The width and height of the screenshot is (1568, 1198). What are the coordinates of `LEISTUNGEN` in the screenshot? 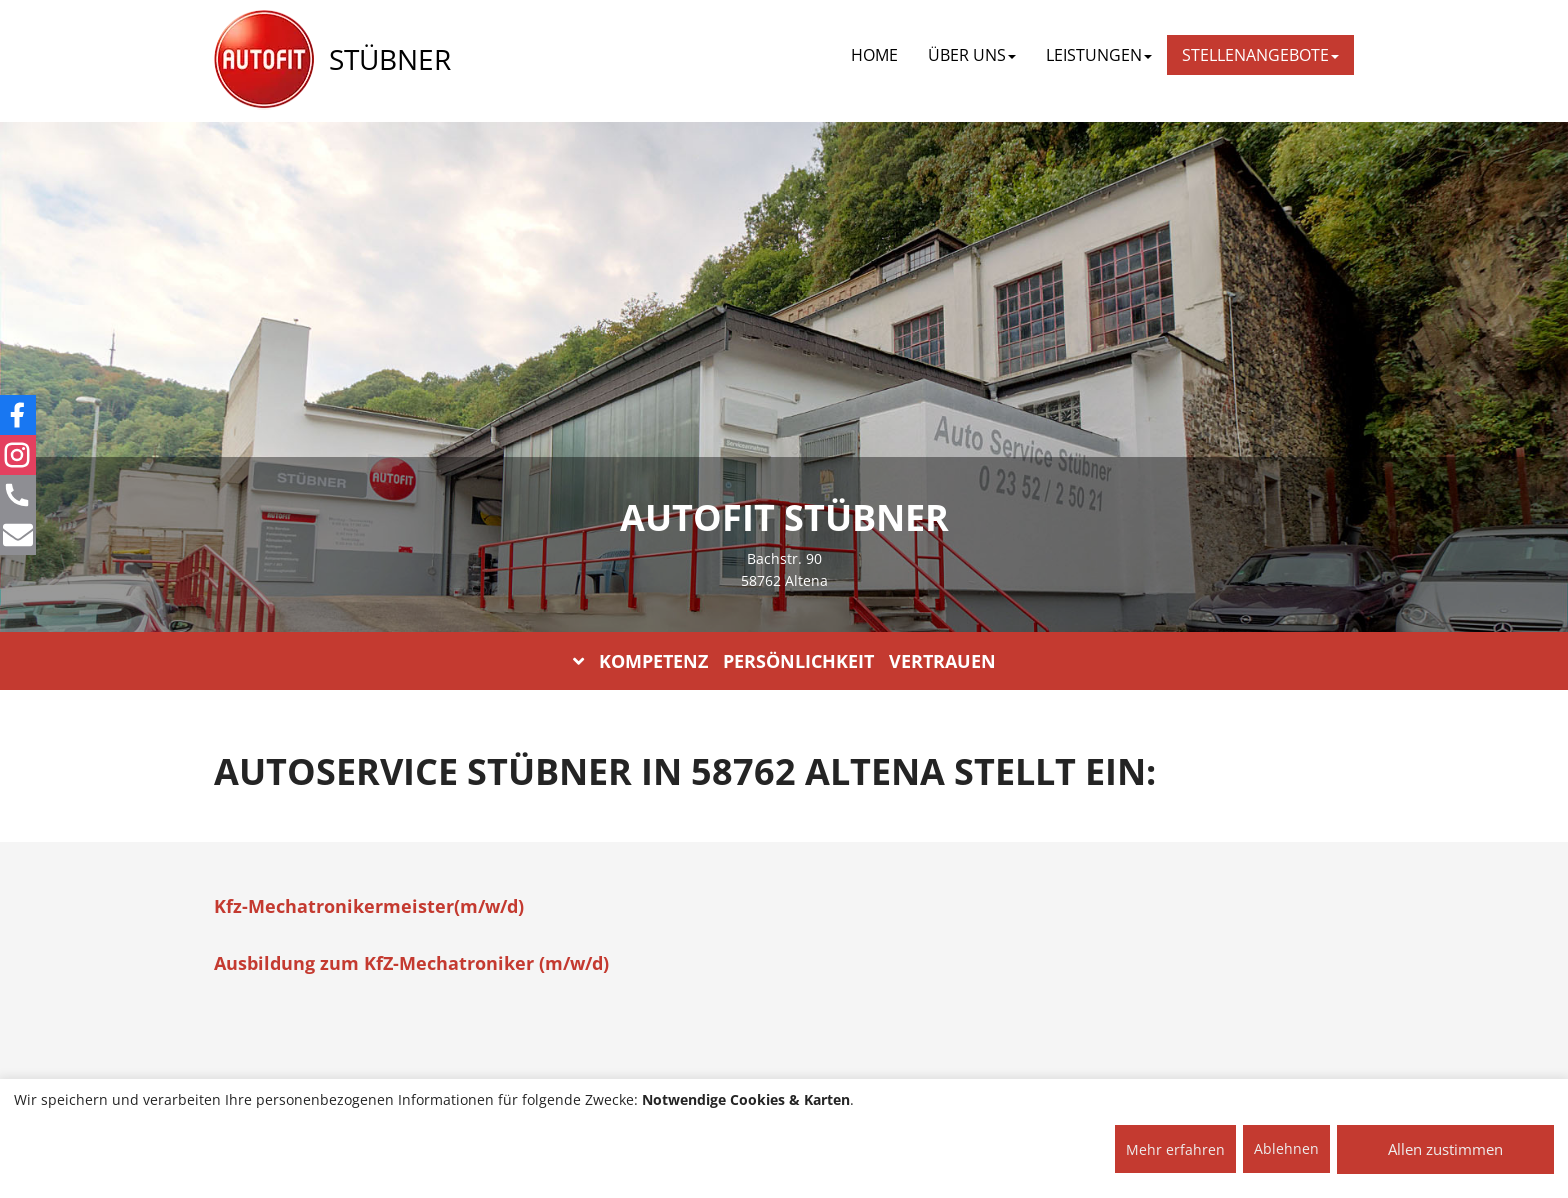 It's located at (1099, 55).